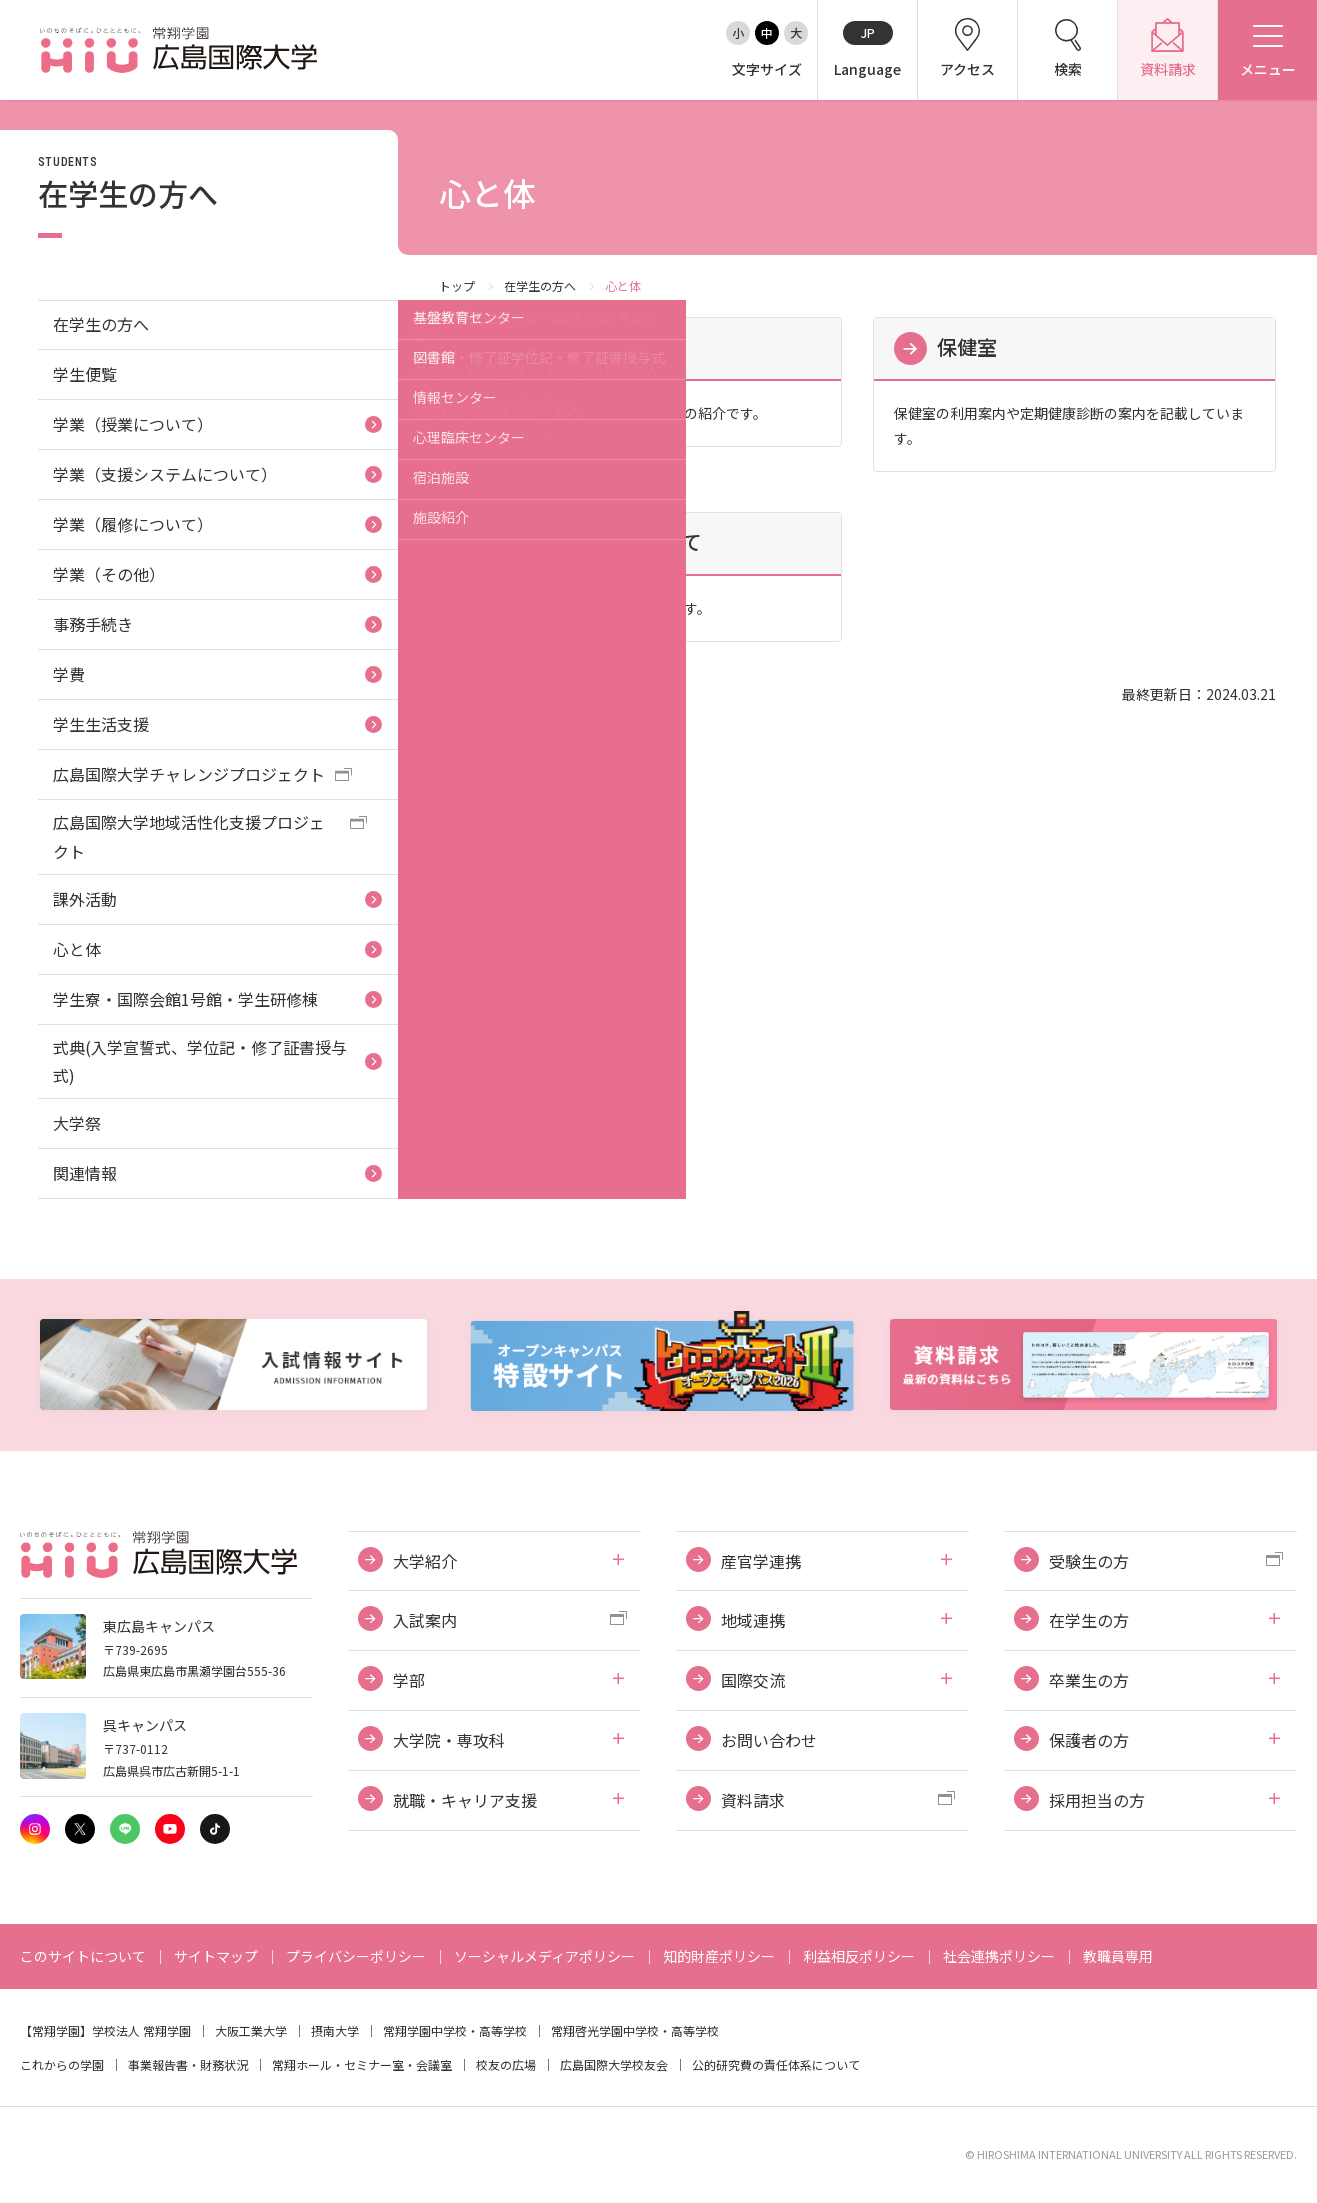 This screenshot has height=2203, width=1317. I want to click on 大学祭, so click(77, 1123).